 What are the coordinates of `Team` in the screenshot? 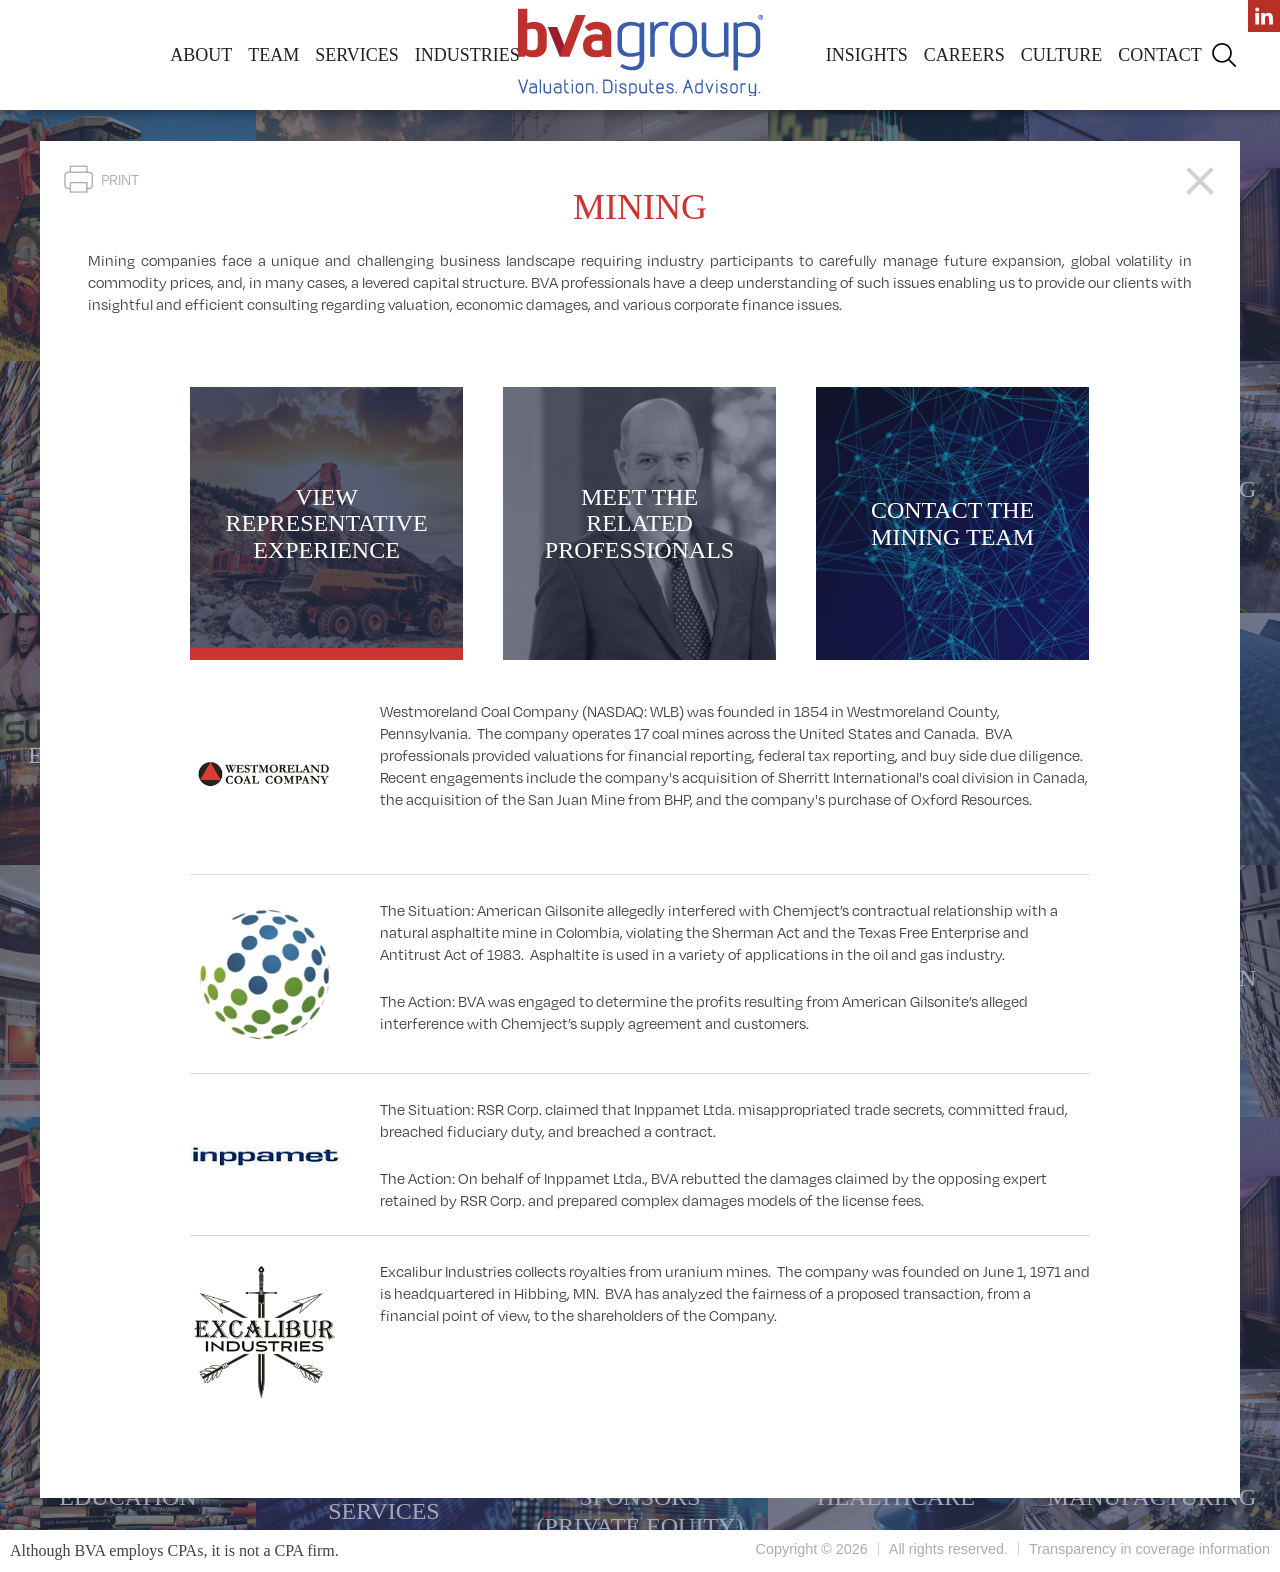 It's located at (273, 55).